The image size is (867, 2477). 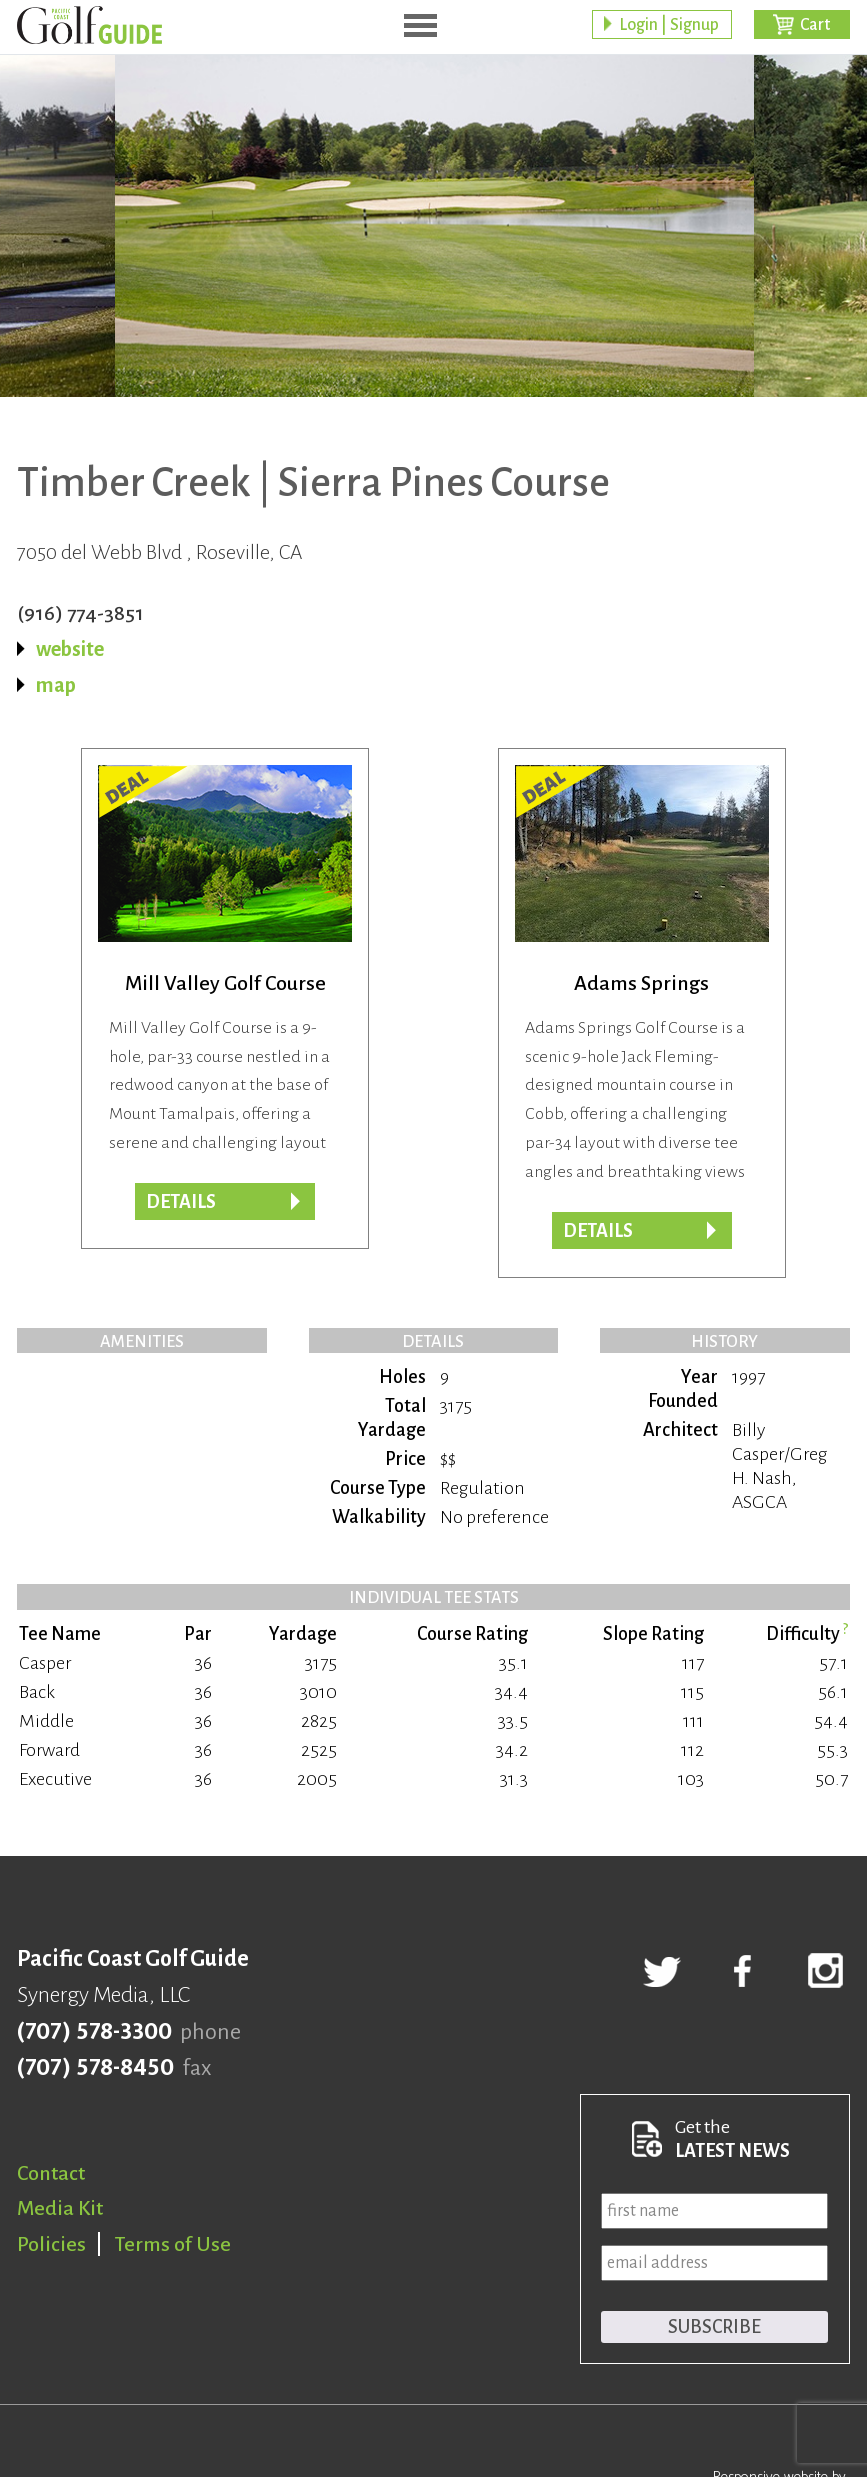 I want to click on Cart, so click(x=815, y=25).